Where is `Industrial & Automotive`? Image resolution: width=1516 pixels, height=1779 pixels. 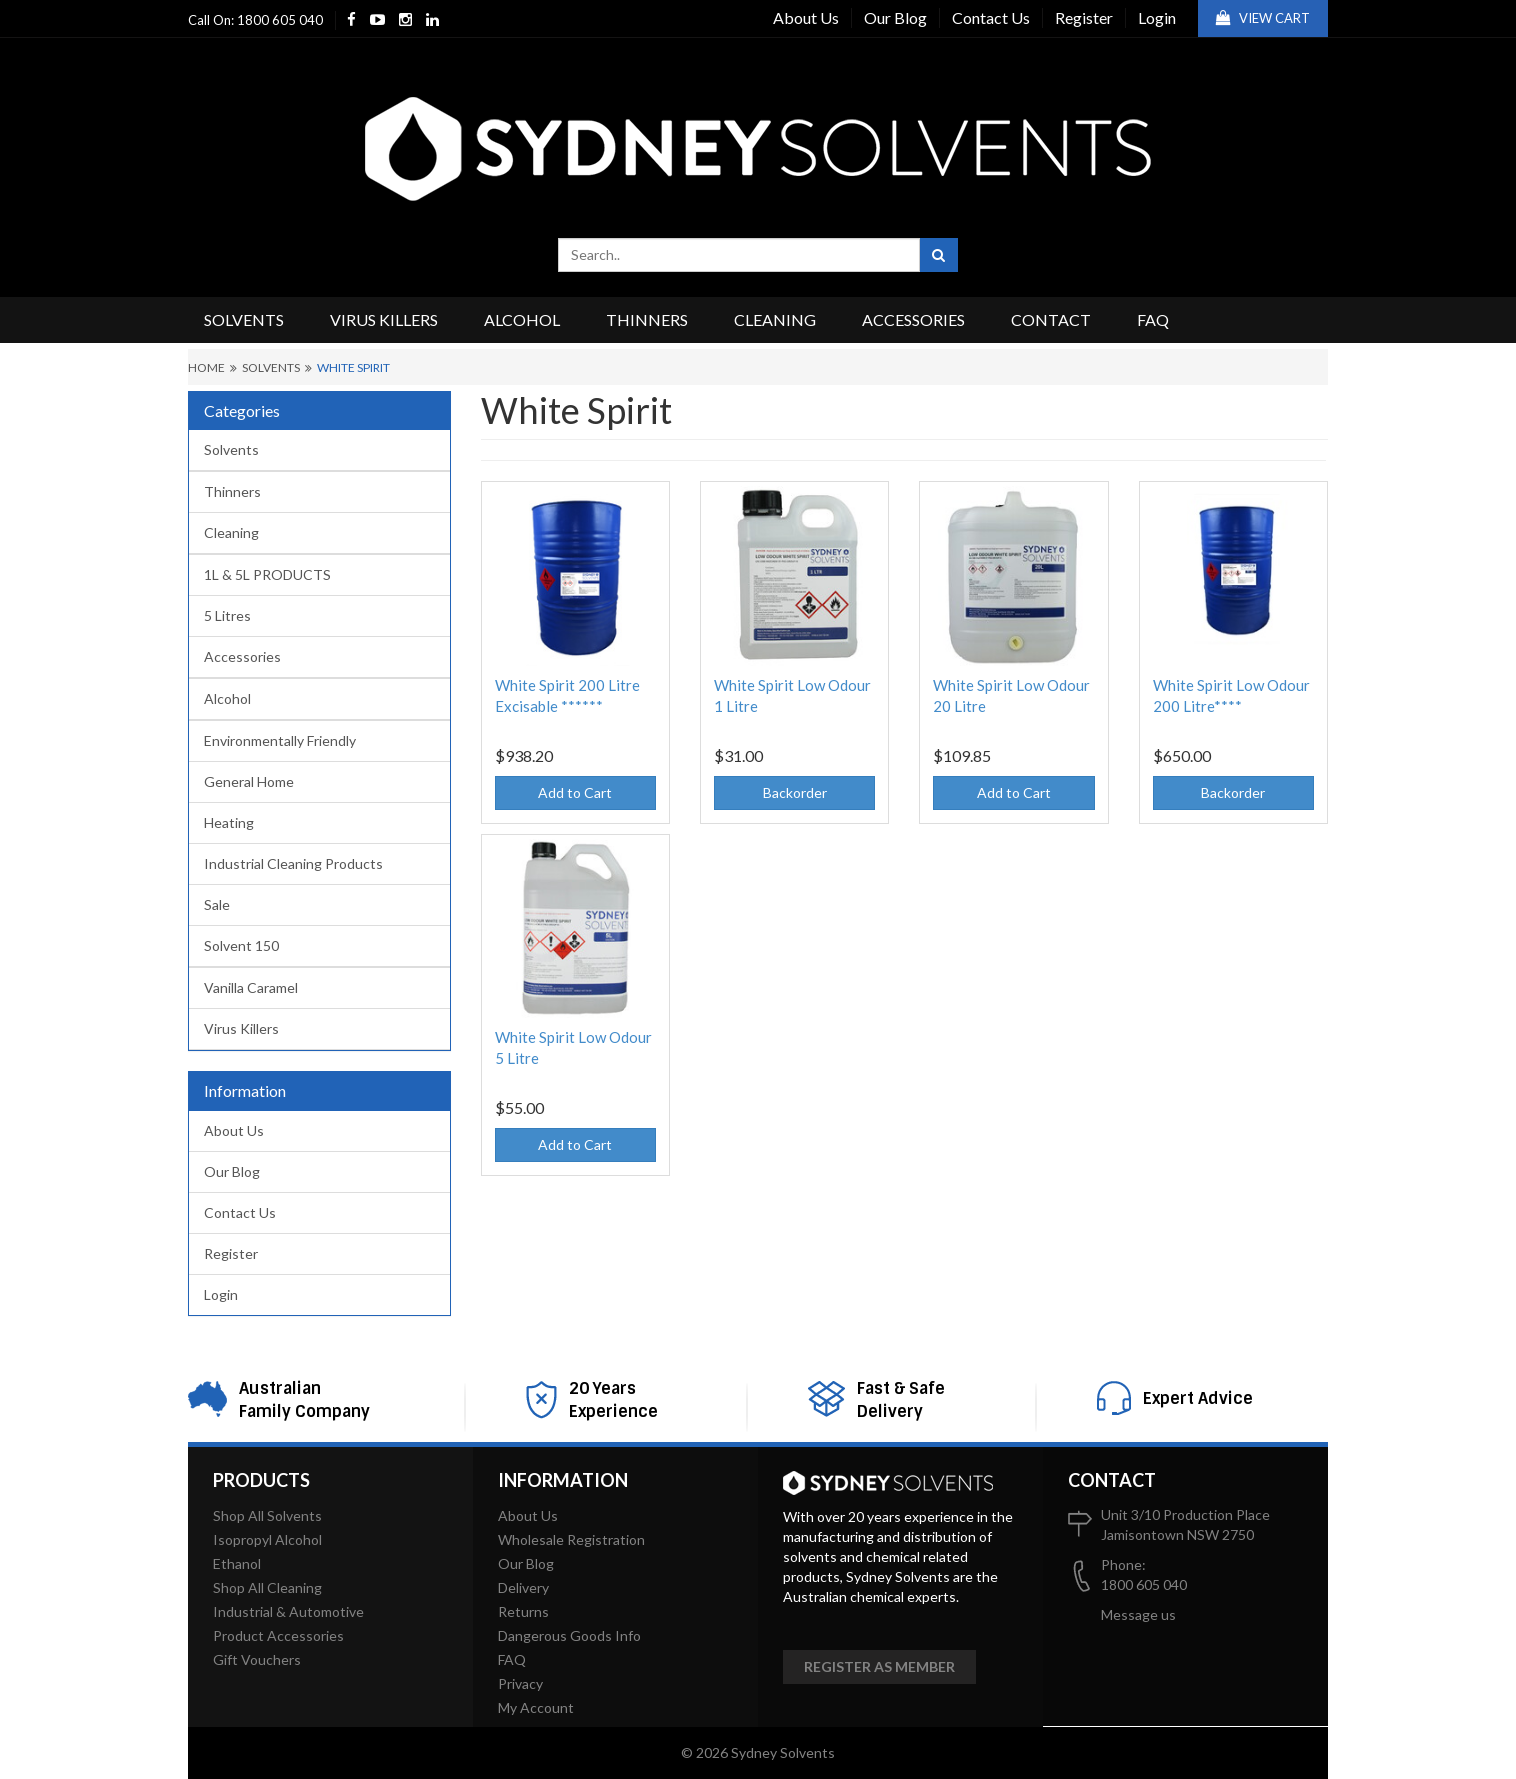
Industrial & Automotive is located at coordinates (288, 1611).